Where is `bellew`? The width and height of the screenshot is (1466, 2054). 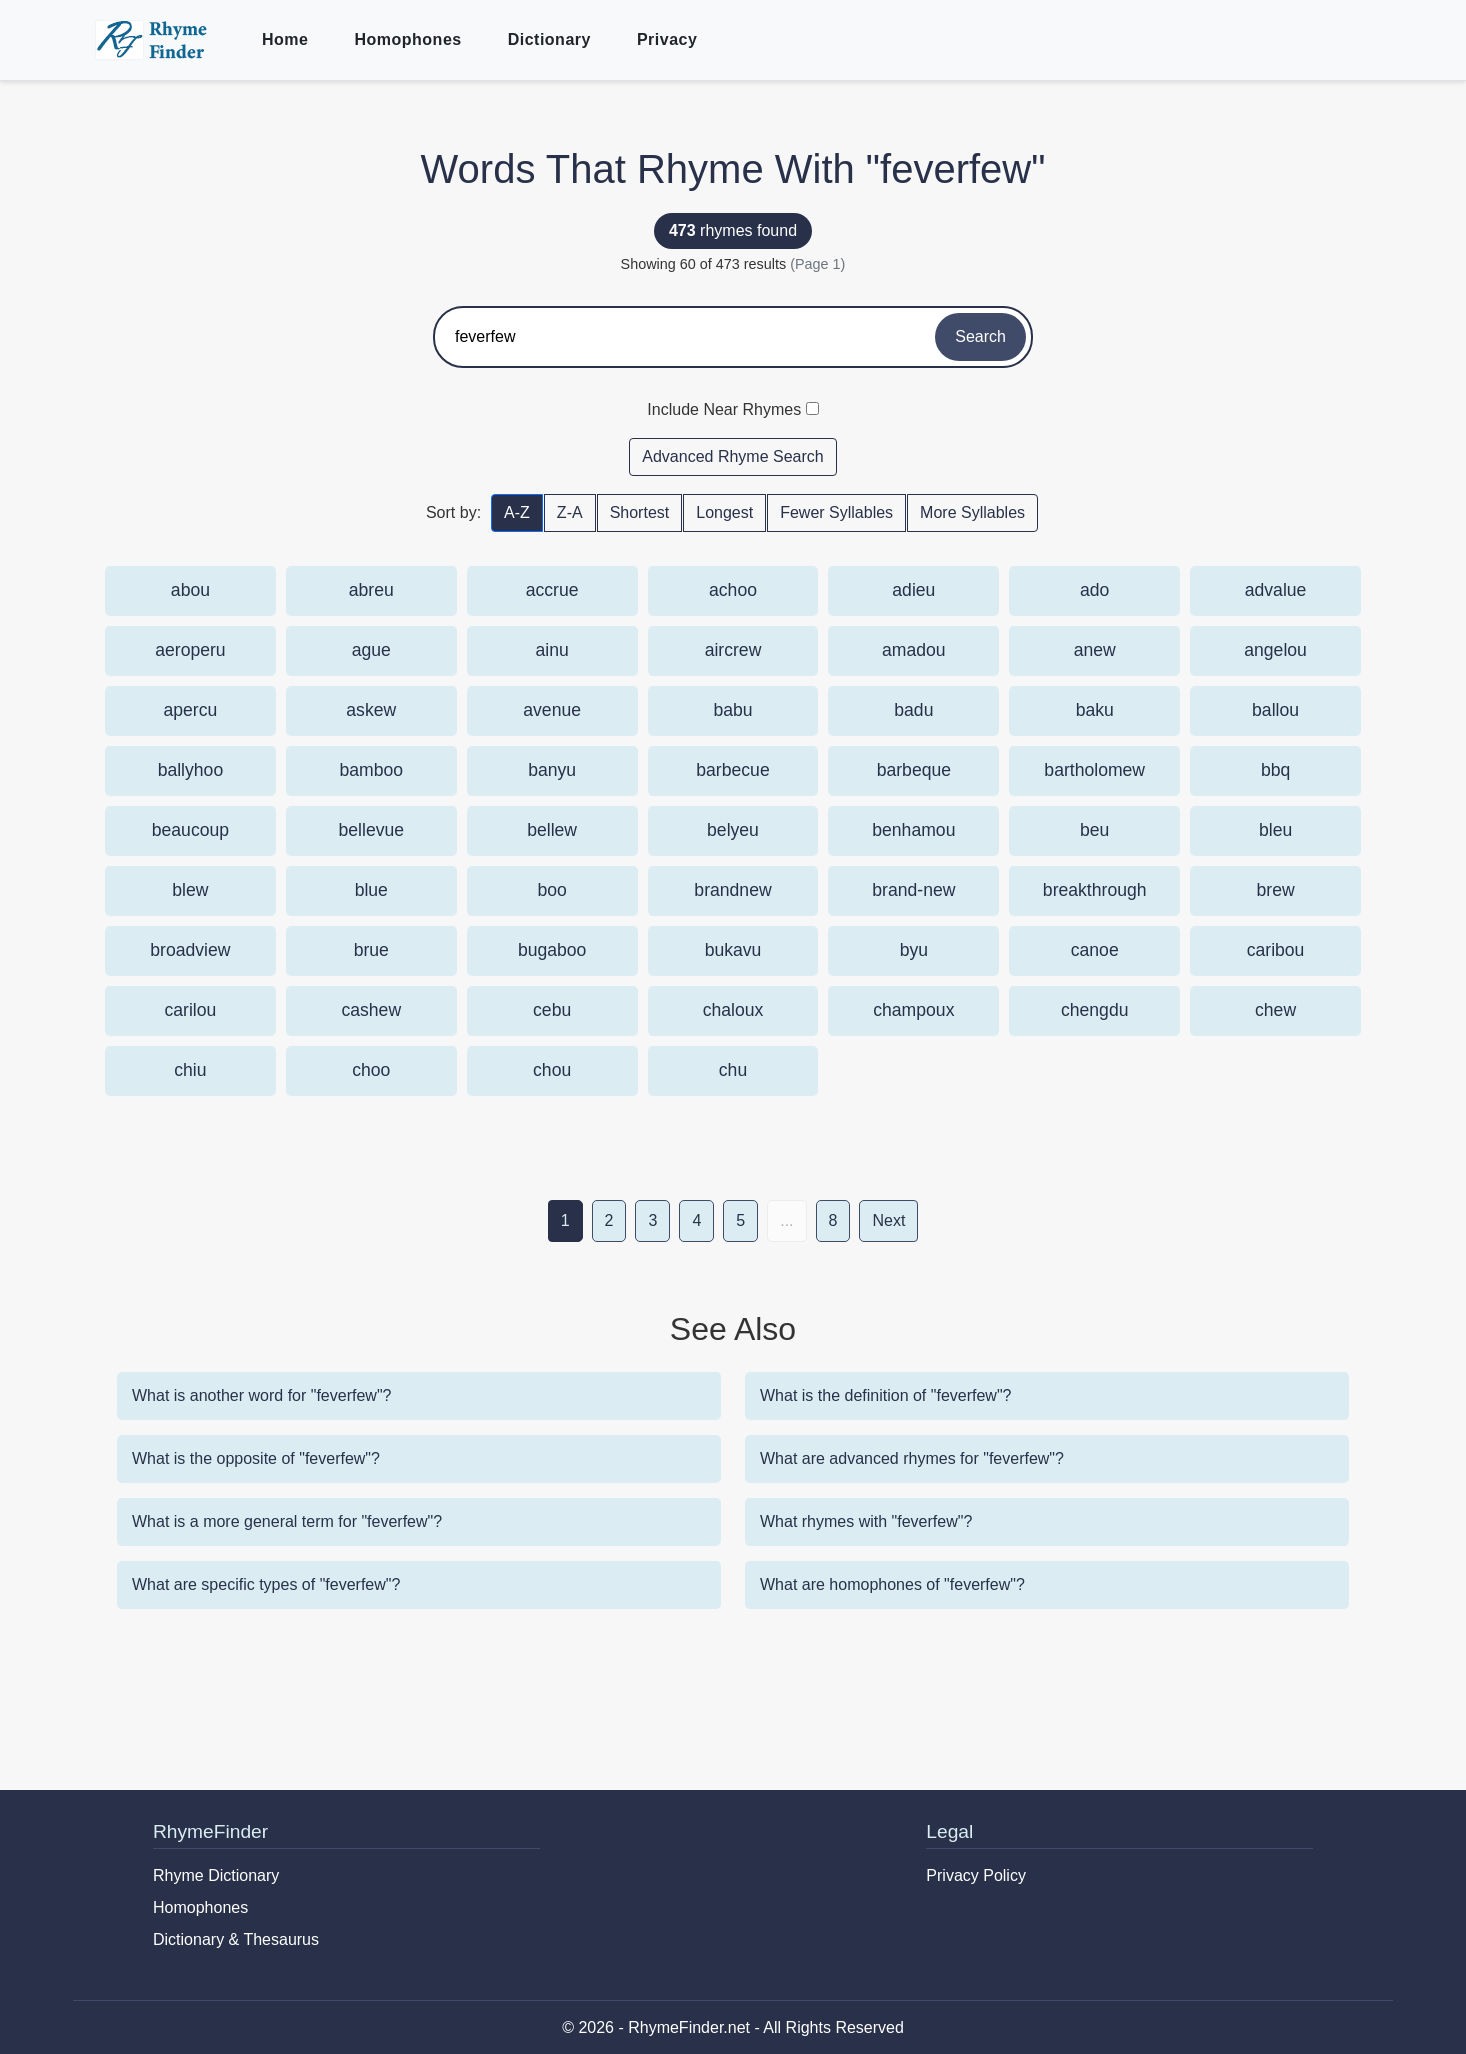
bellew is located at coordinates (552, 830).